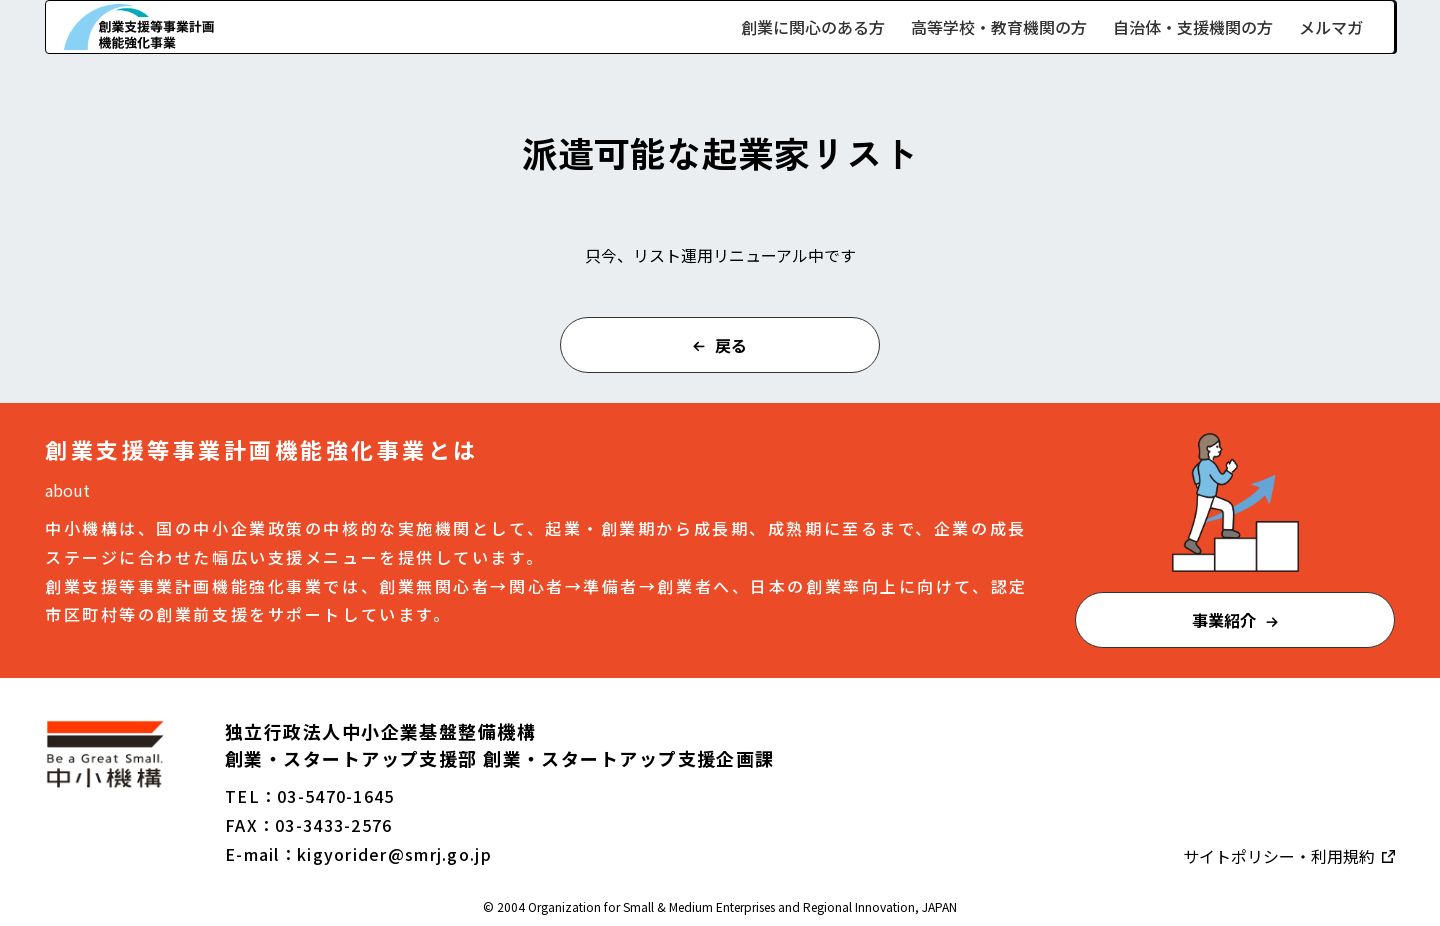  What do you see at coordinates (1331, 27) in the screenshot?
I see `メルマガ` at bounding box center [1331, 27].